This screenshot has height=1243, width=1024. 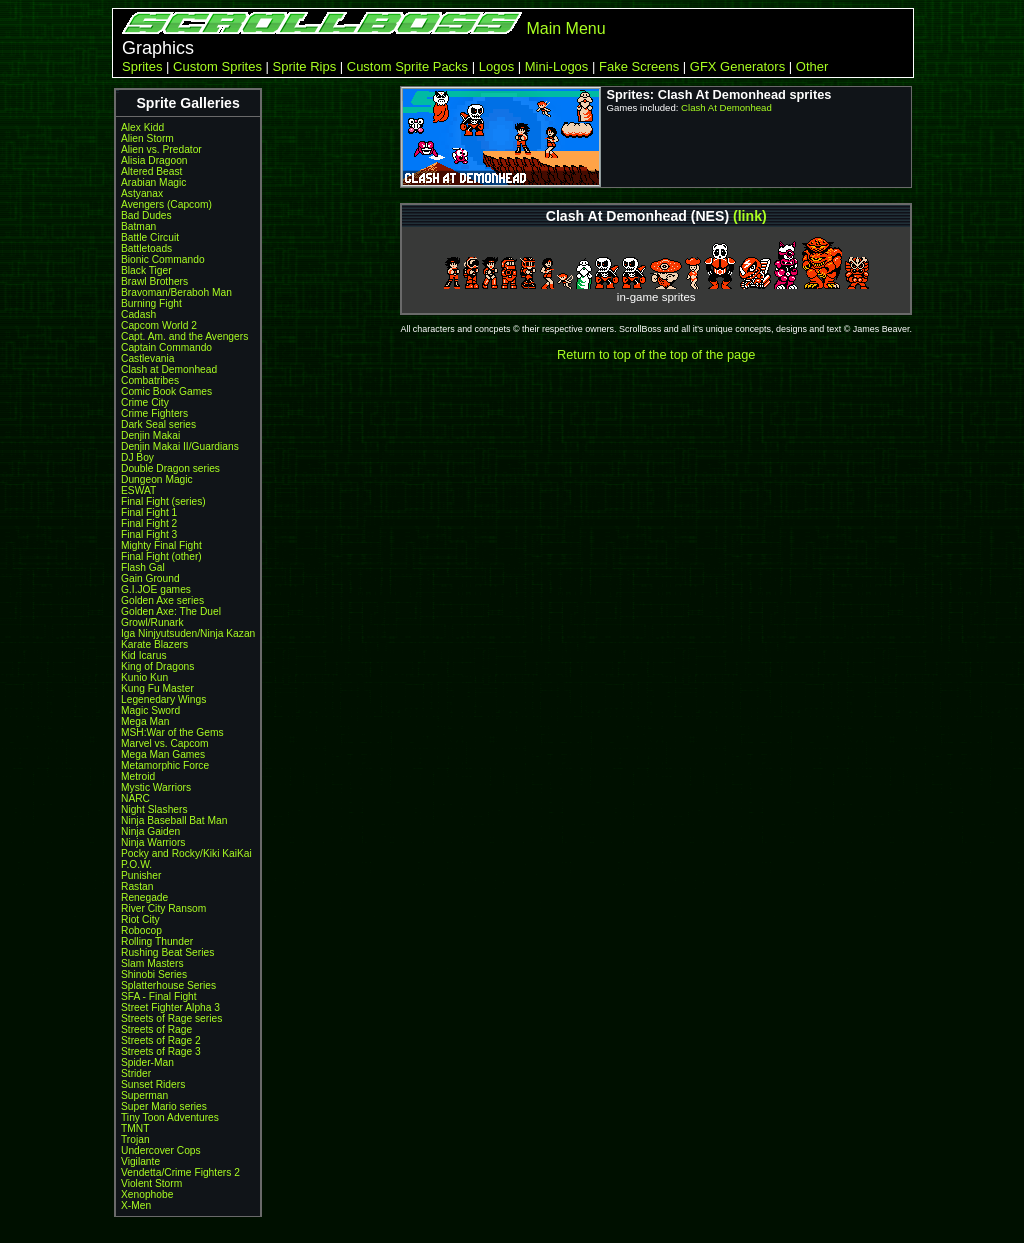 What do you see at coordinates (157, 479) in the screenshot?
I see `Dungeon Magic` at bounding box center [157, 479].